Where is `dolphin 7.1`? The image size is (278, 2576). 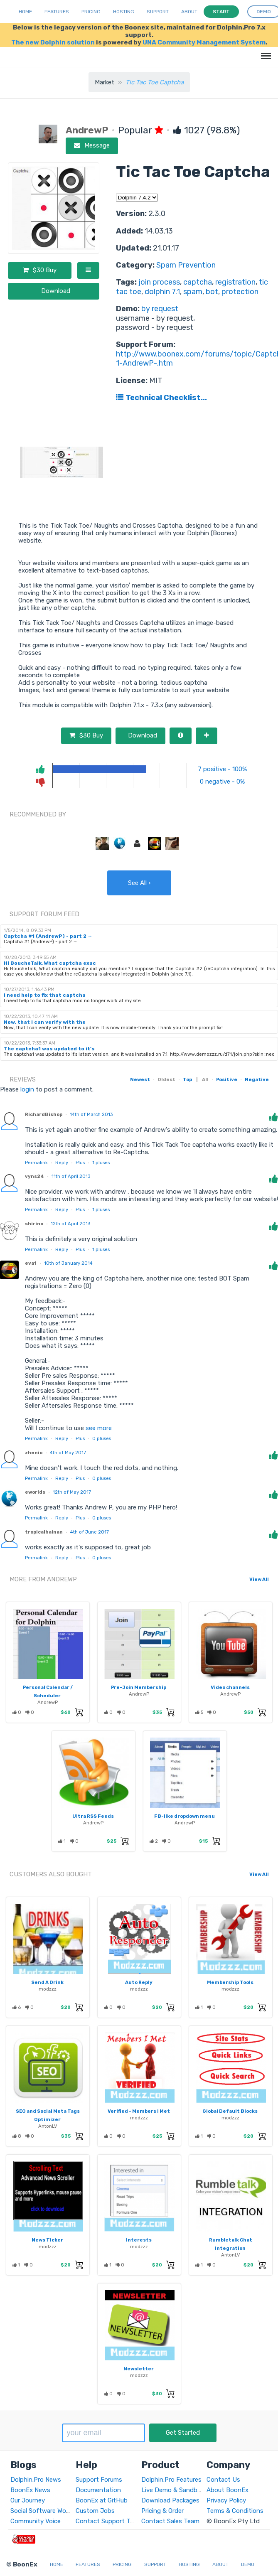
dolphin 7.1 is located at coordinates (162, 291).